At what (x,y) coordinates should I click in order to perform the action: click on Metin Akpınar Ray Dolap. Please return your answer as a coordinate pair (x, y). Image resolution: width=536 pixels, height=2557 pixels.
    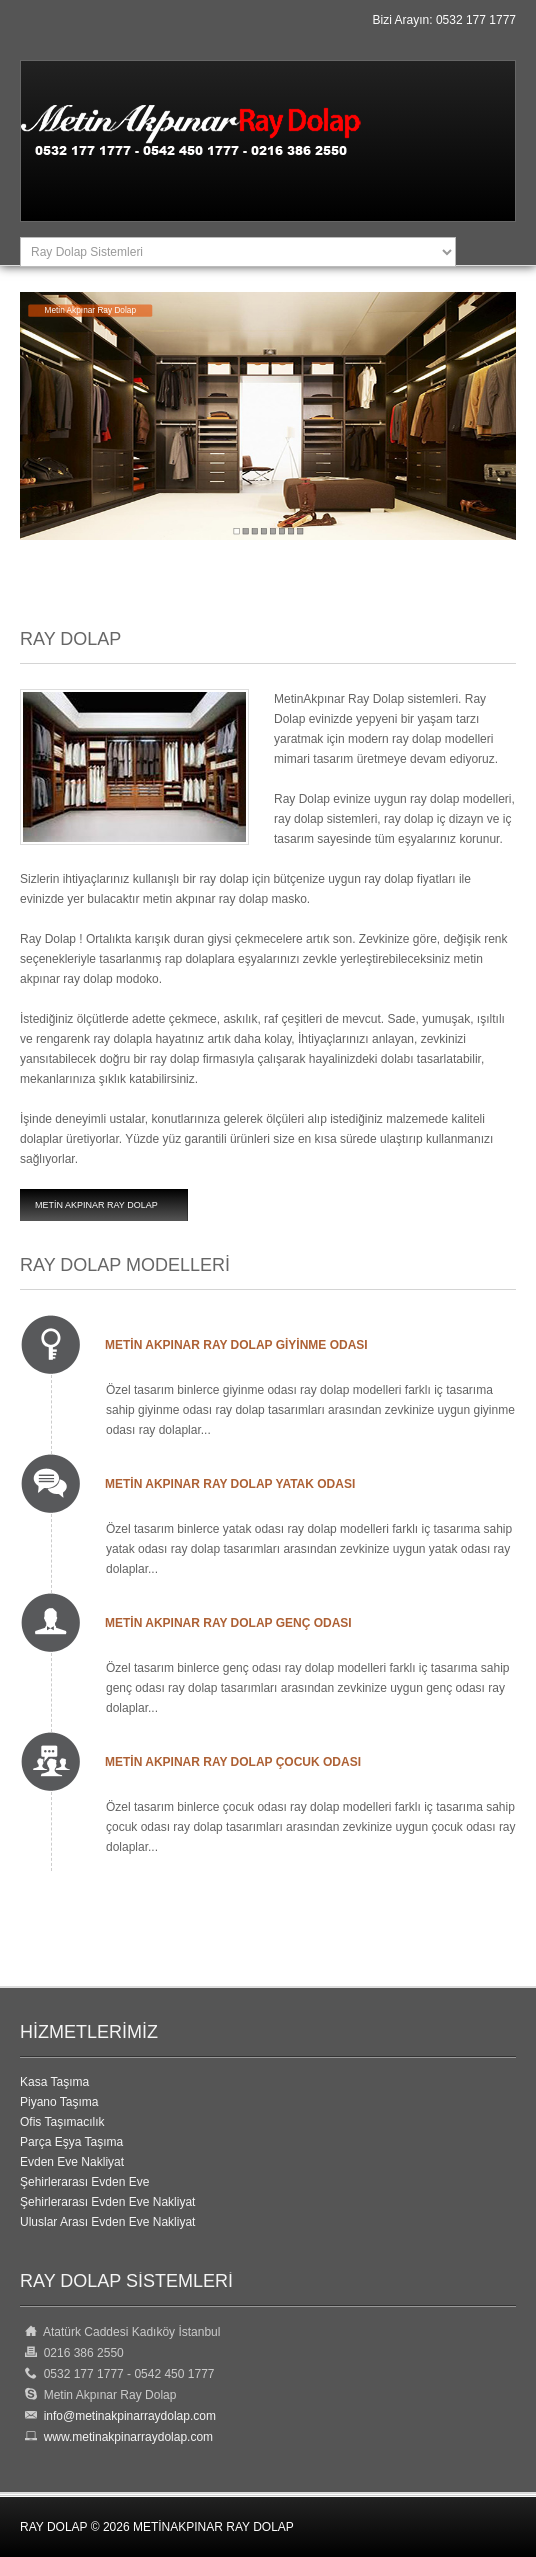
    Looking at the image, I should click on (96, 1205).